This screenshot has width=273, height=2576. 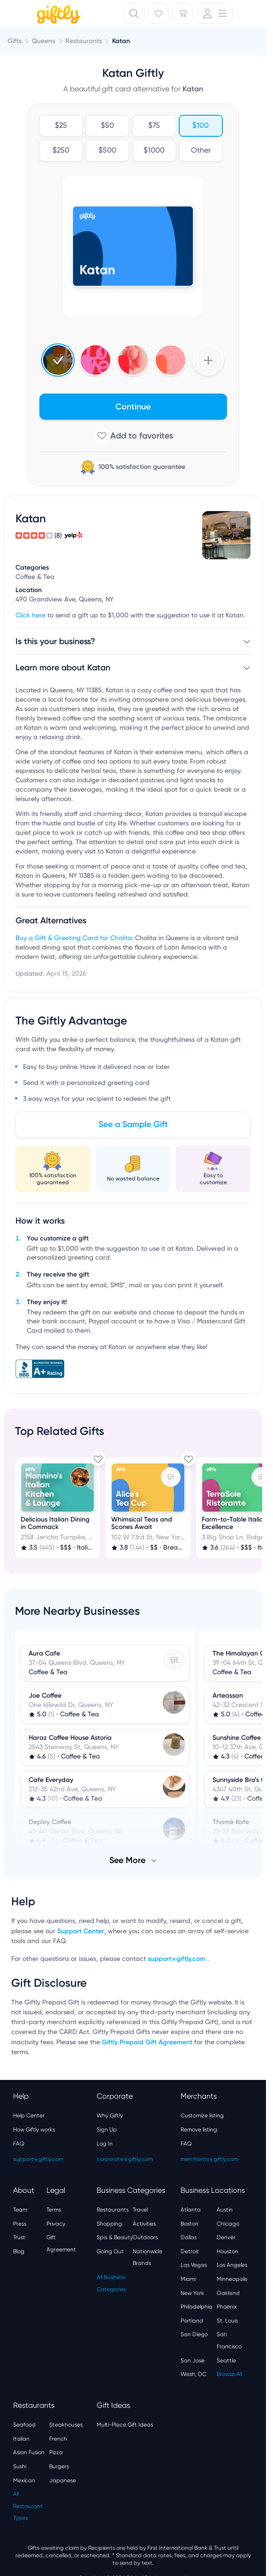 What do you see at coordinates (194, 2265) in the screenshot?
I see `Las Vegas` at bounding box center [194, 2265].